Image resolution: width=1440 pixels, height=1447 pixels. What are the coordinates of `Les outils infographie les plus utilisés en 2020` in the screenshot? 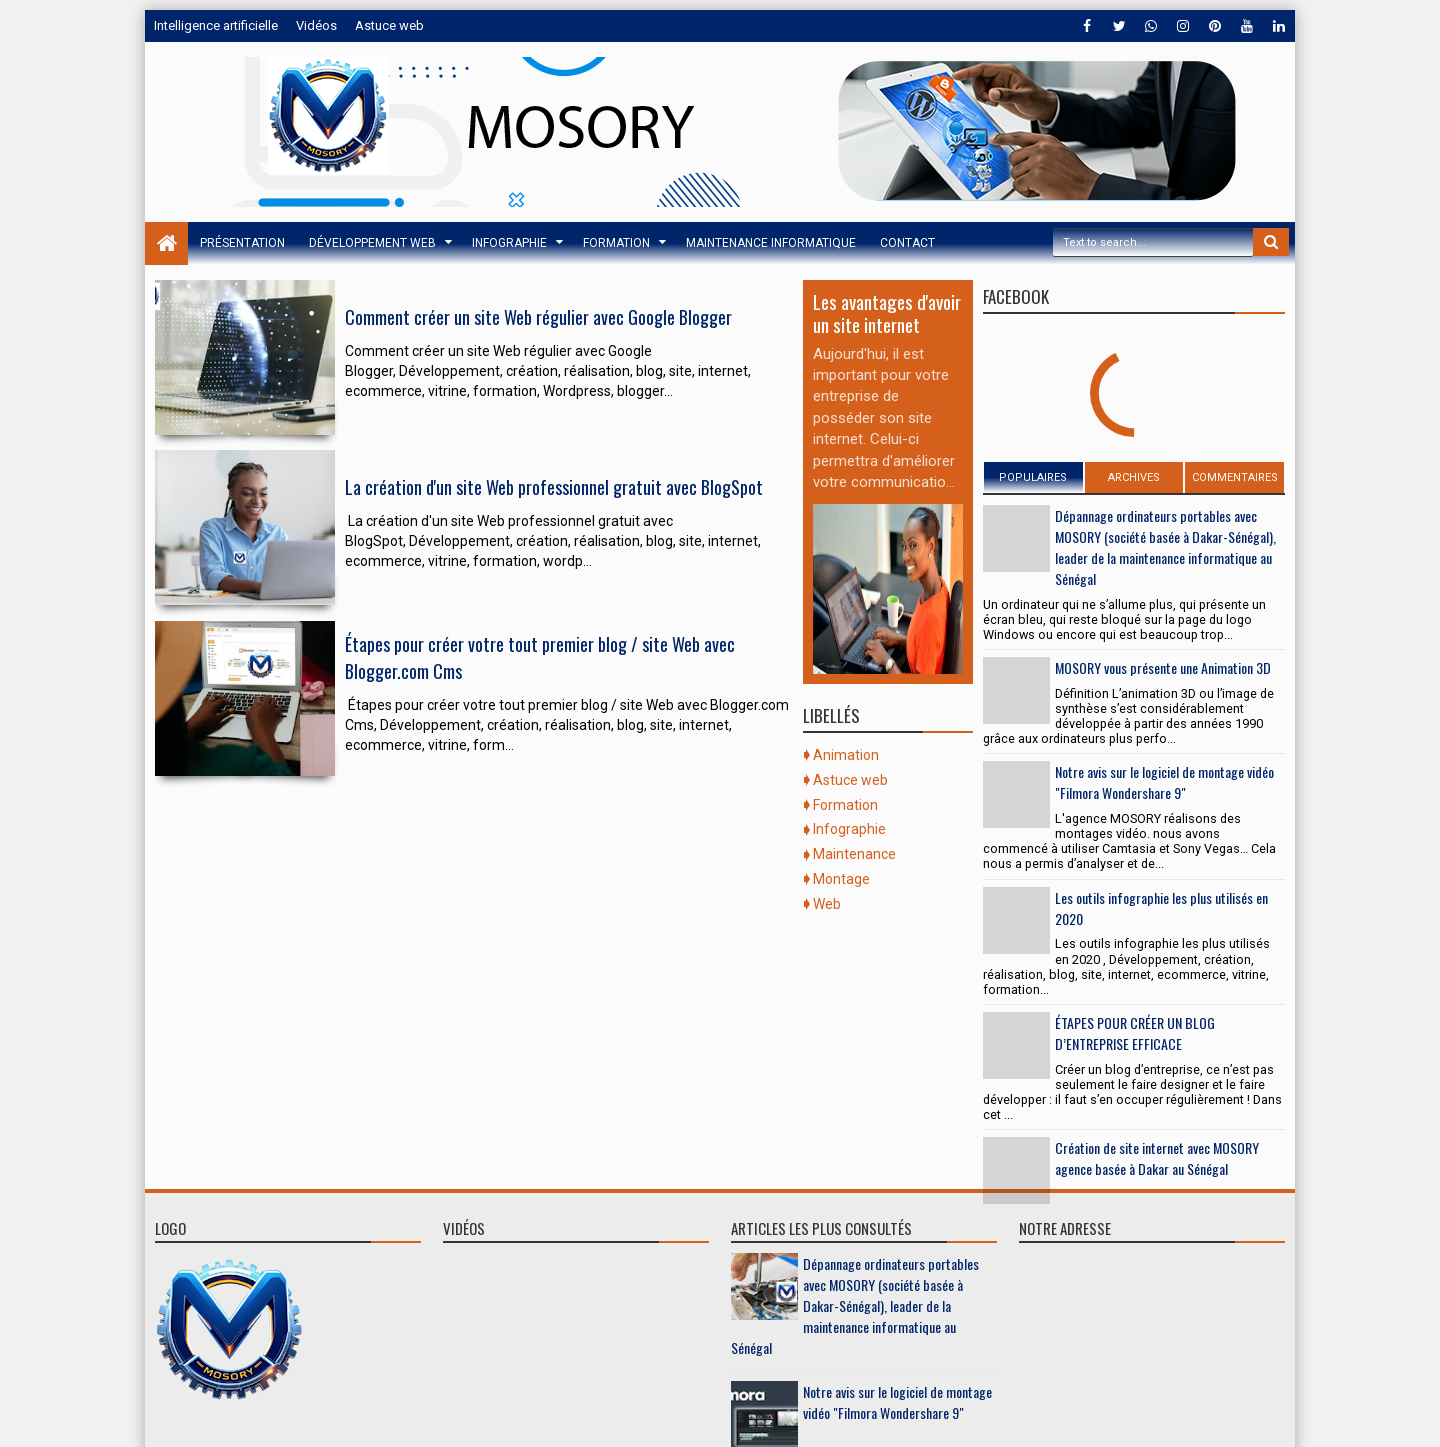 It's located at (1161, 908).